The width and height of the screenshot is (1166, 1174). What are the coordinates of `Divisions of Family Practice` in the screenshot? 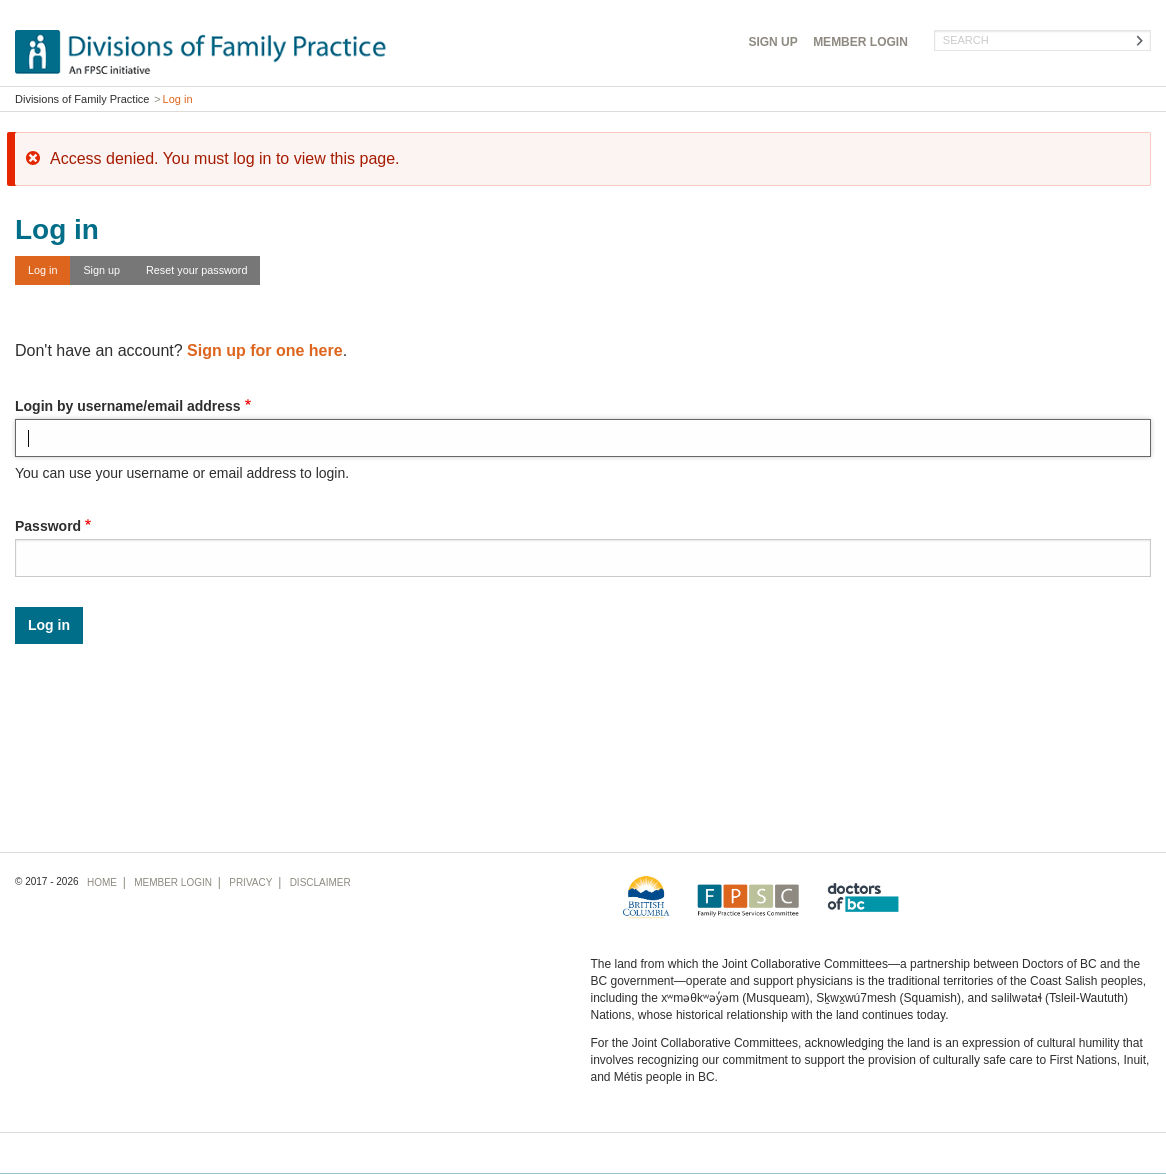 It's located at (82, 99).